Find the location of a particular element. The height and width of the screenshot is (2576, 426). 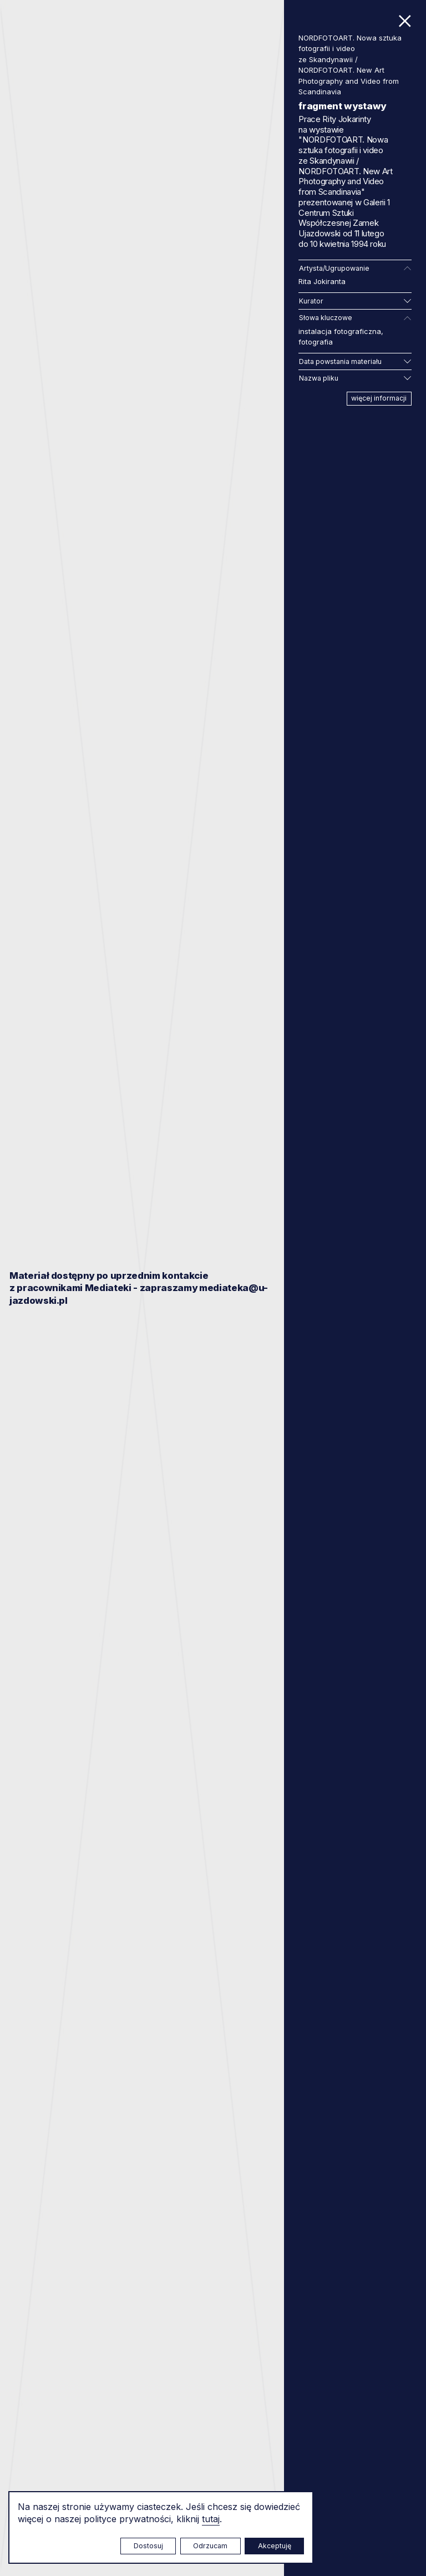

instalacja fotograficzna is located at coordinates (339, 331).